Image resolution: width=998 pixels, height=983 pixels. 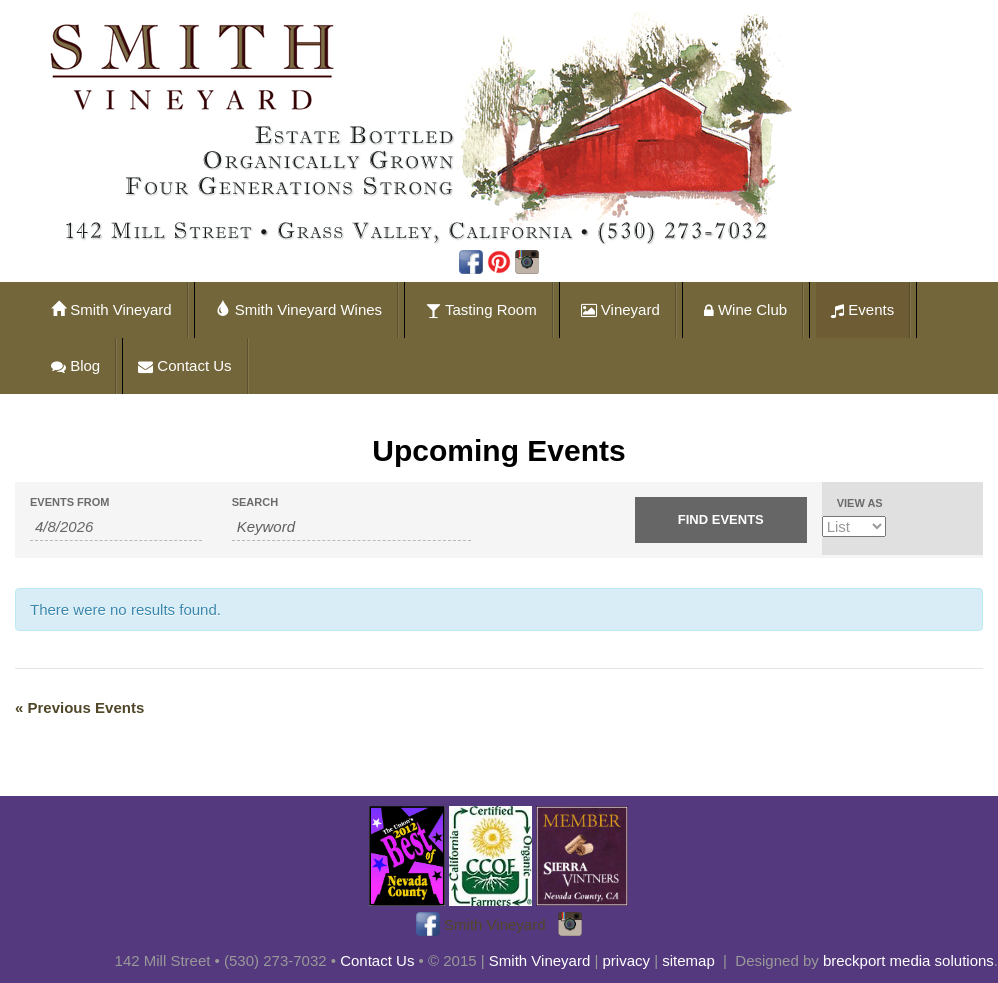 What do you see at coordinates (299, 309) in the screenshot?
I see `Smith Vineyard Wines` at bounding box center [299, 309].